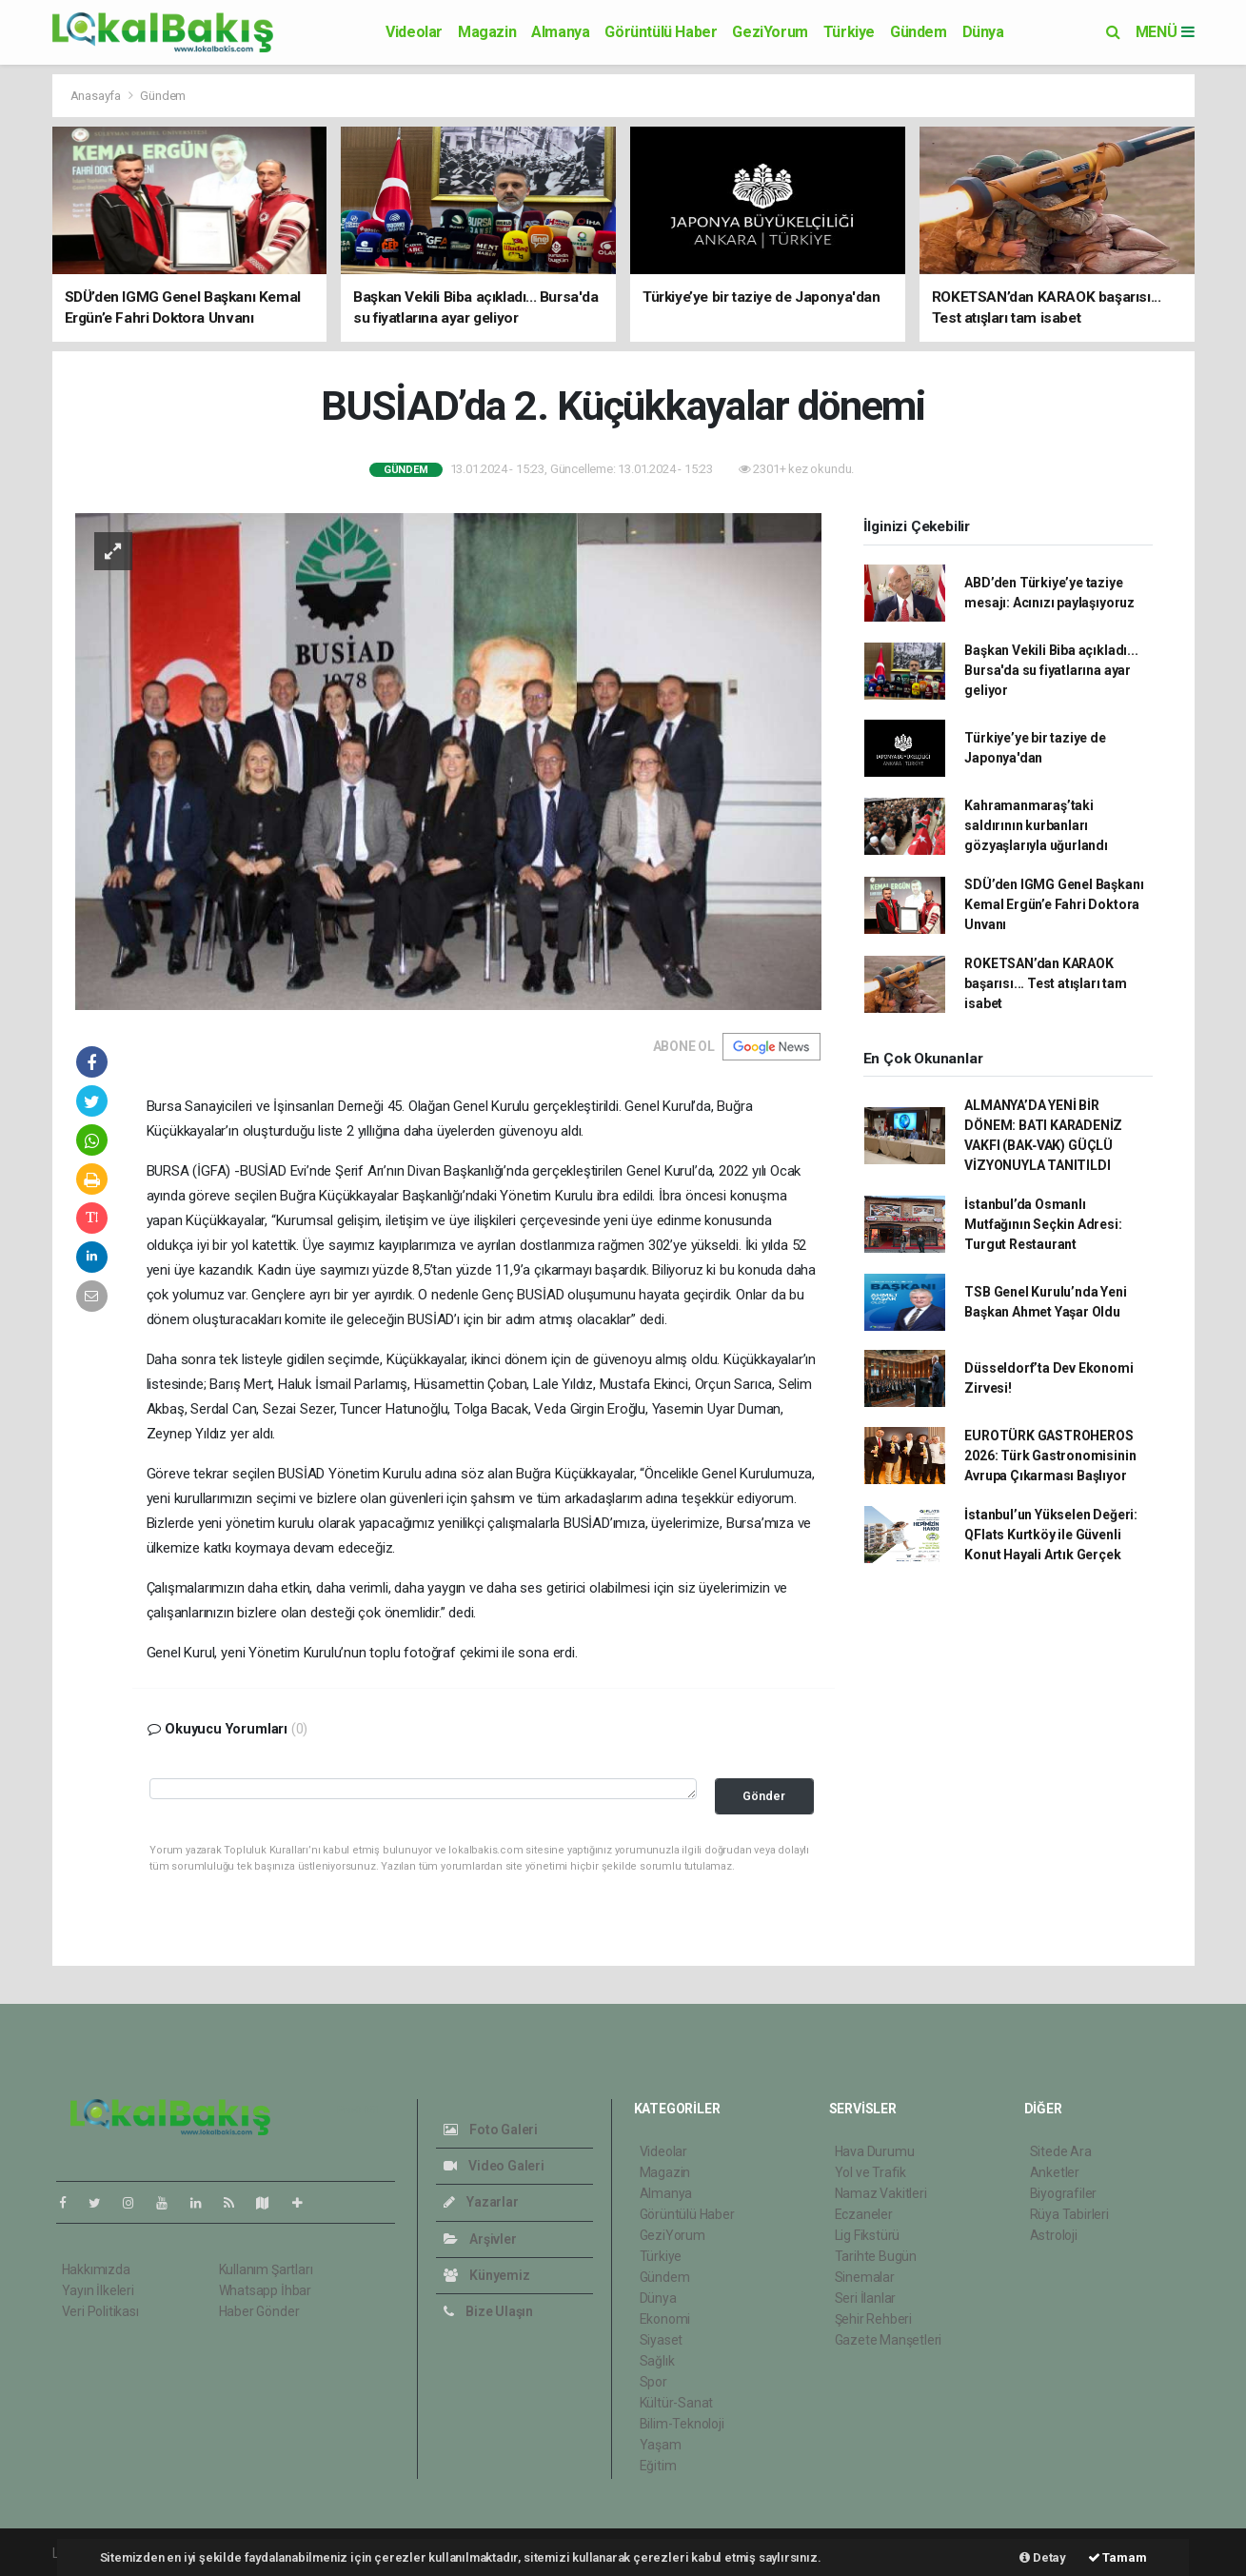  I want to click on Kullanım Şartları, so click(266, 2269).